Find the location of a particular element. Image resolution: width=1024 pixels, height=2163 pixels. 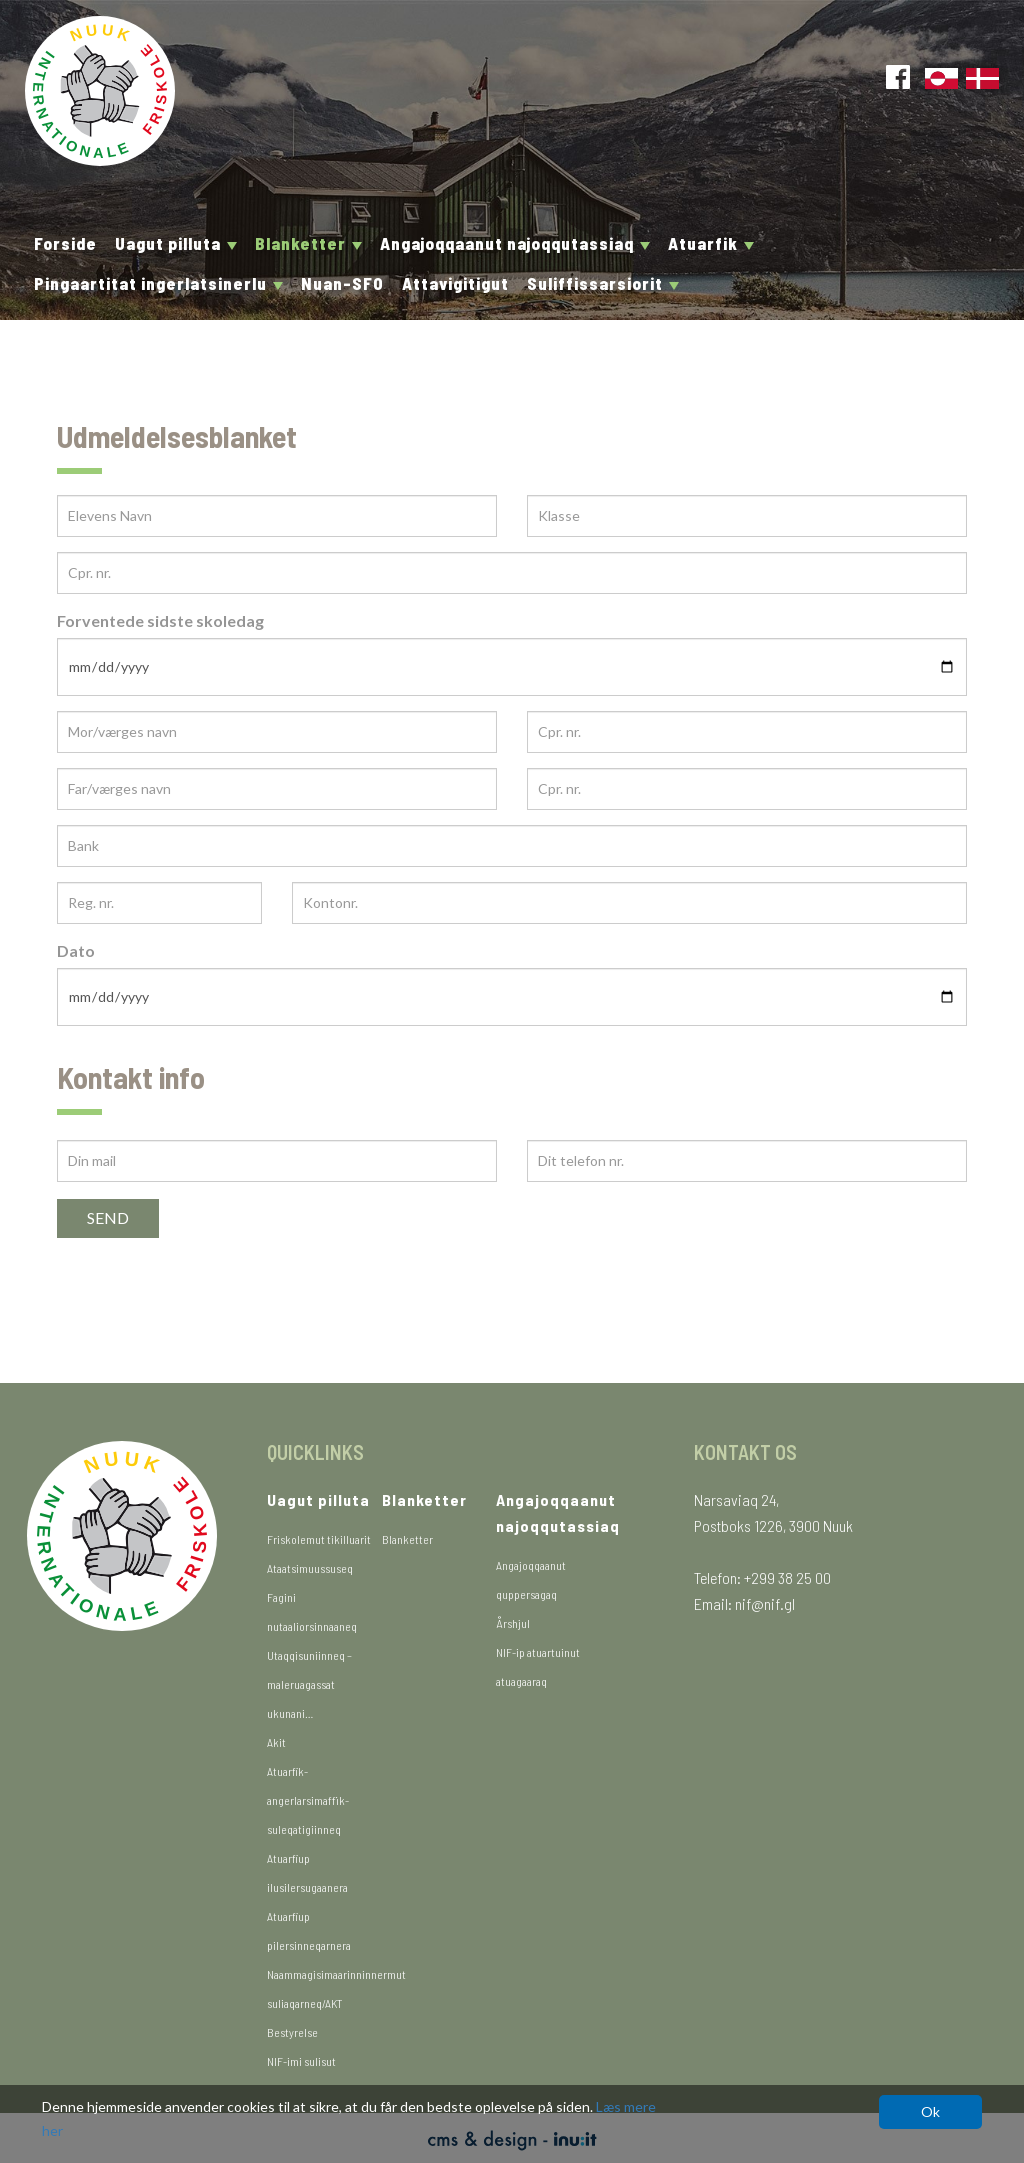

Attavigitigut is located at coordinates (455, 283).